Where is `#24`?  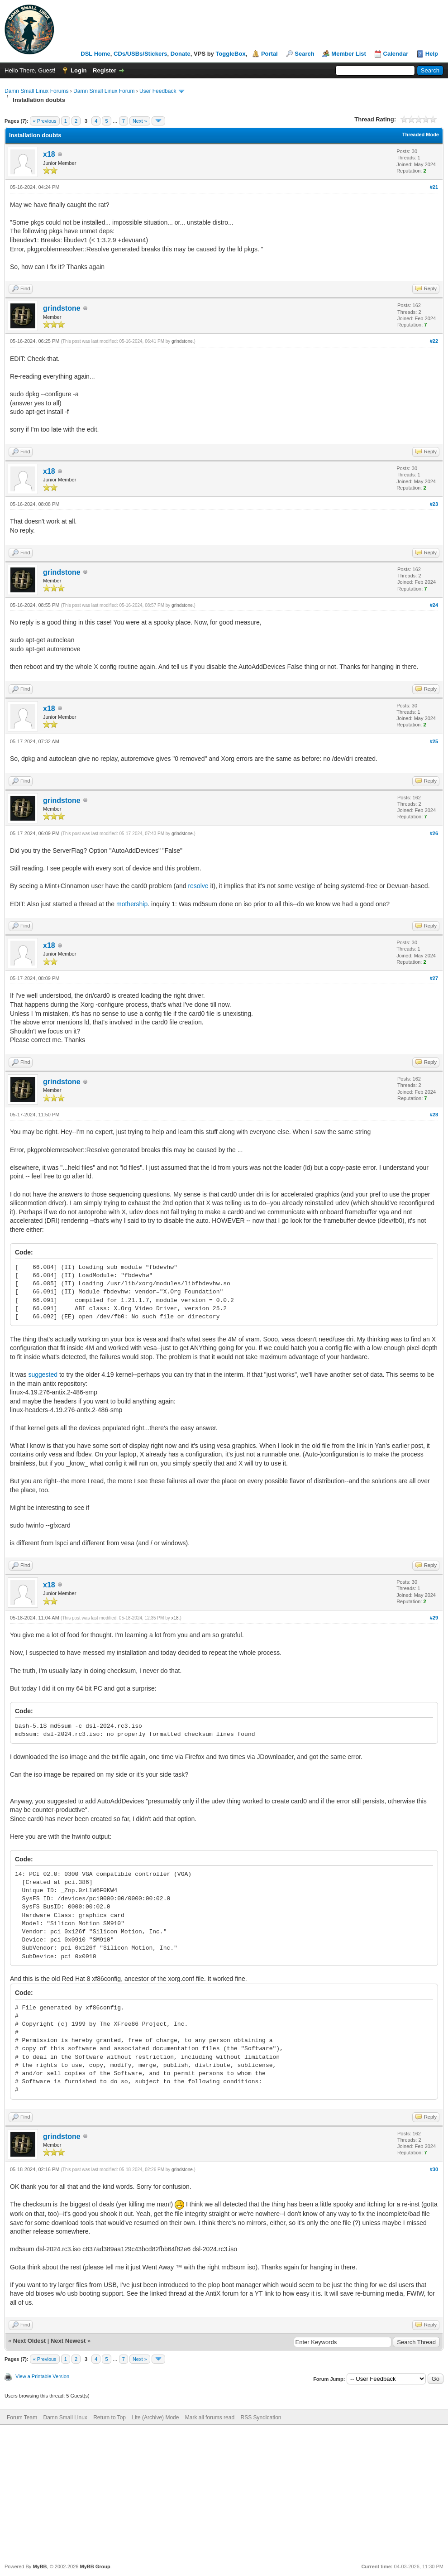 #24 is located at coordinates (434, 605).